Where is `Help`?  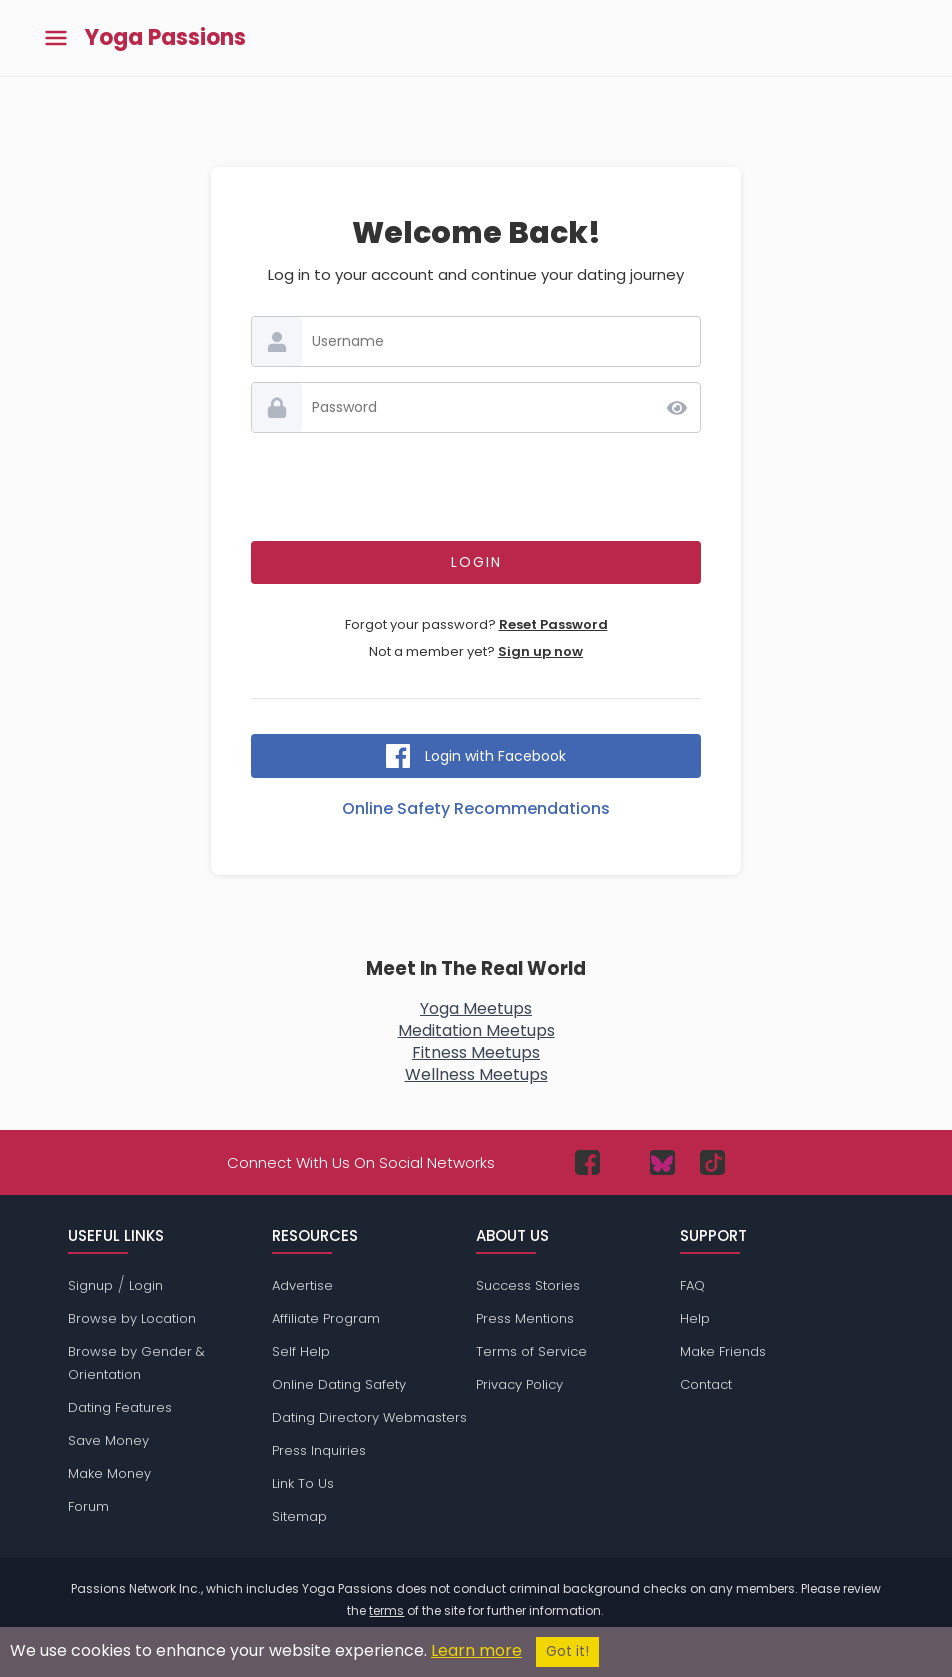 Help is located at coordinates (695, 1318).